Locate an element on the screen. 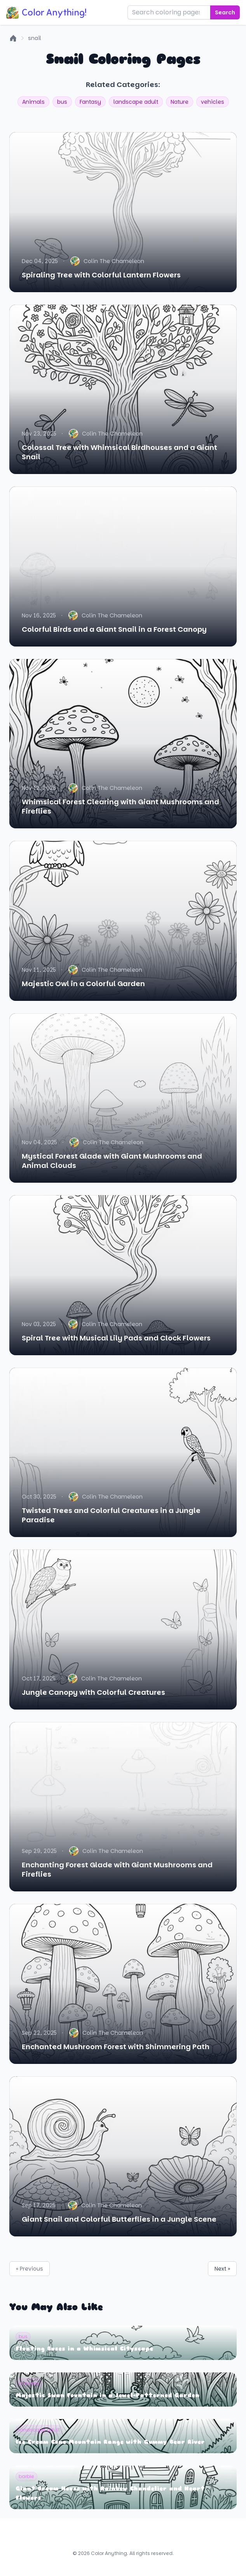 The height and width of the screenshot is (2576, 246). snail is located at coordinates (34, 38).